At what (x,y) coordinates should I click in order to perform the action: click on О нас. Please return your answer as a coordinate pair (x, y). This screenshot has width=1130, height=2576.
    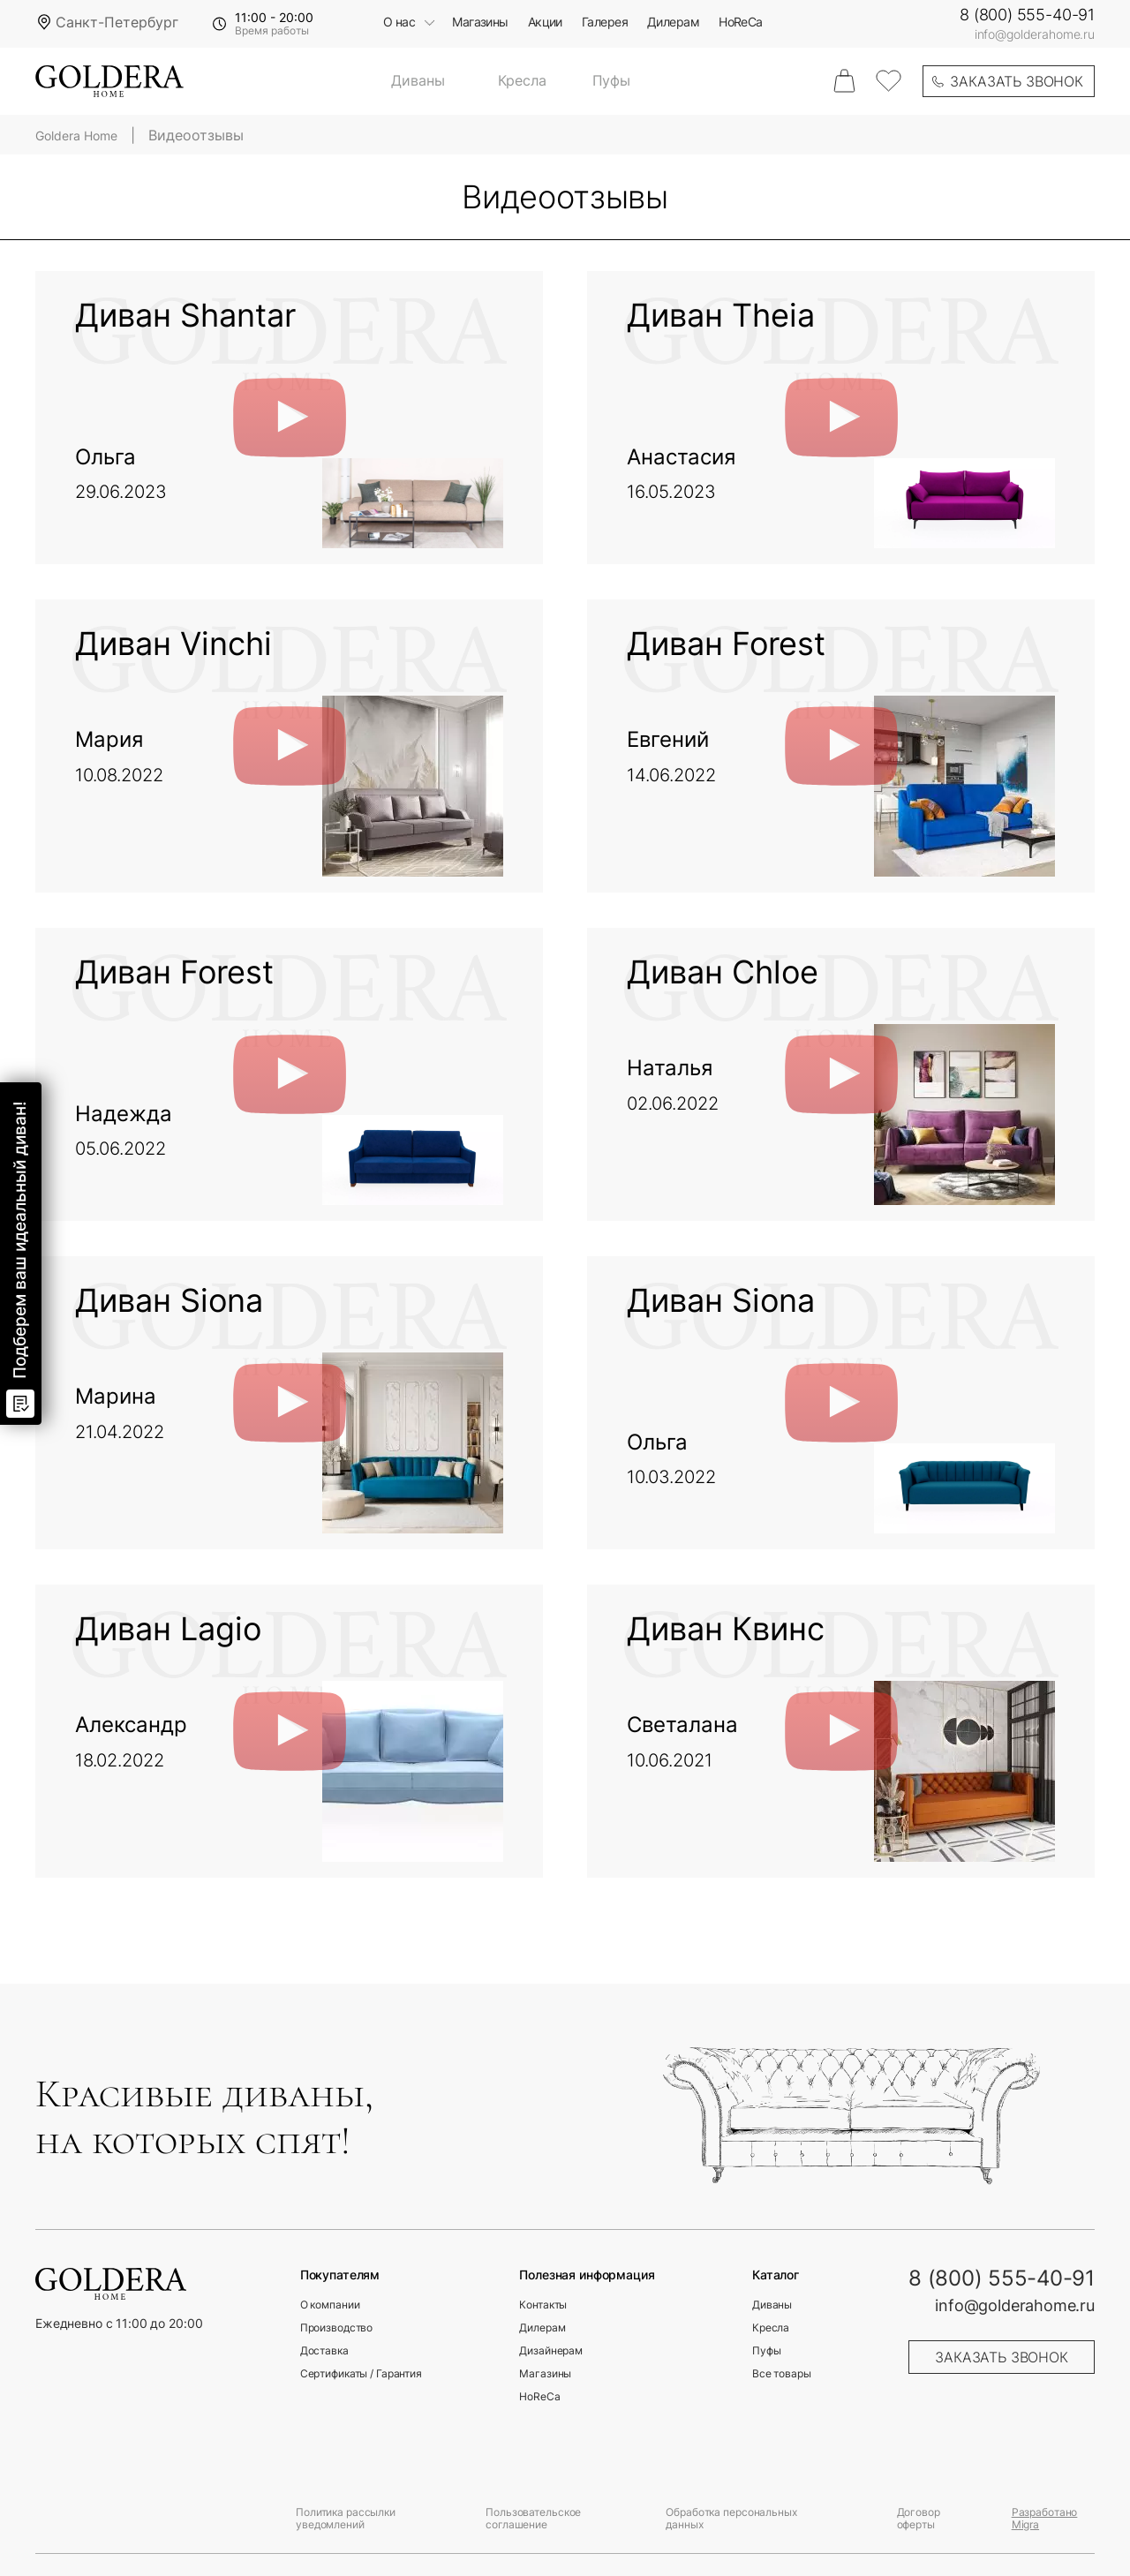
    Looking at the image, I should click on (399, 22).